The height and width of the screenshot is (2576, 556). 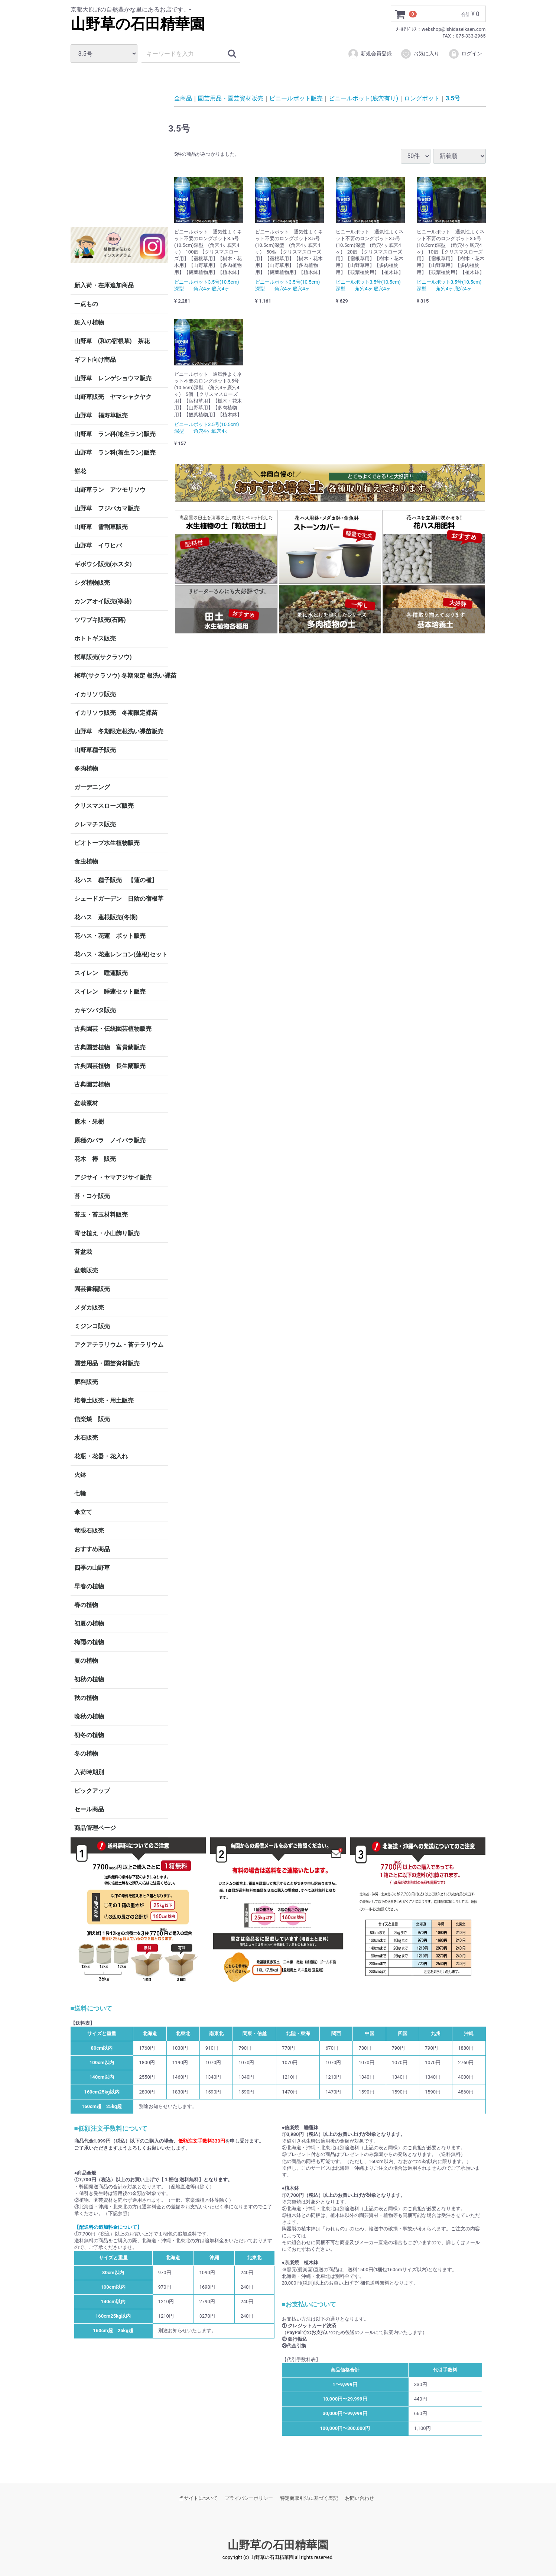 What do you see at coordinates (80, 471) in the screenshot?
I see `餅花` at bounding box center [80, 471].